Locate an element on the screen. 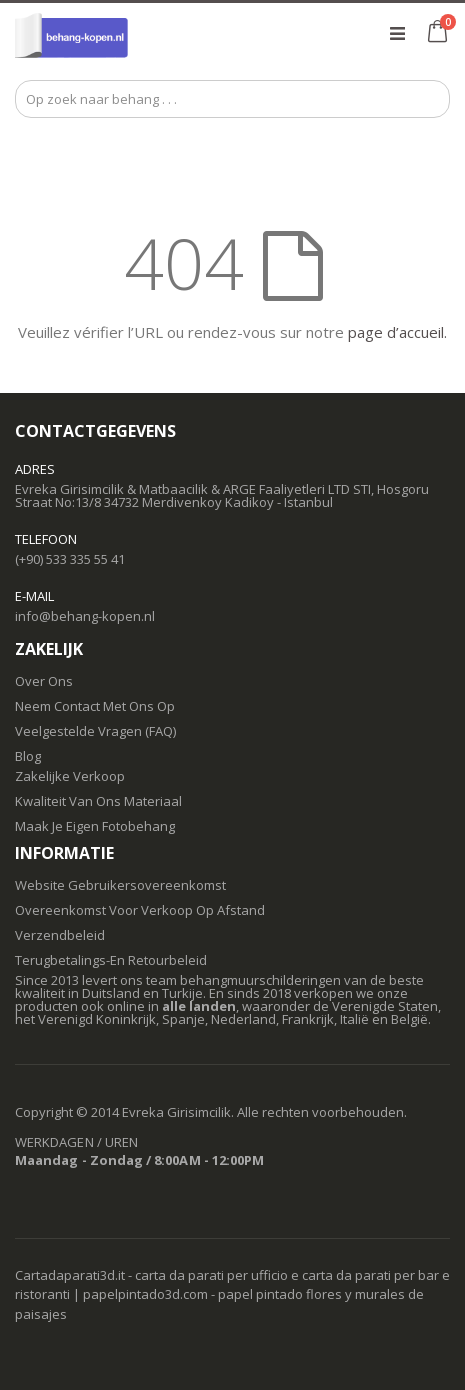  Maak Je Eigen Fotobehang is located at coordinates (95, 826).